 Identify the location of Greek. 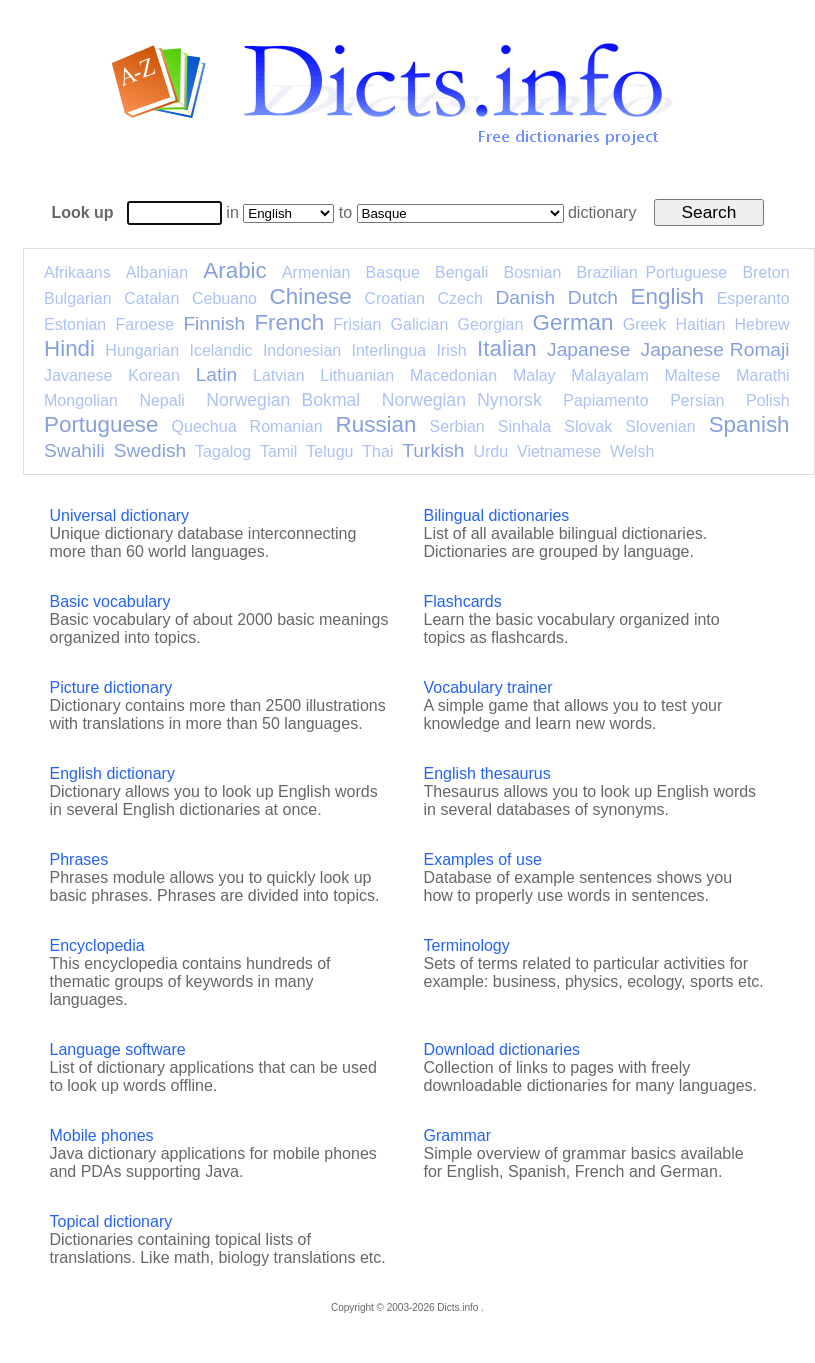
(645, 324).